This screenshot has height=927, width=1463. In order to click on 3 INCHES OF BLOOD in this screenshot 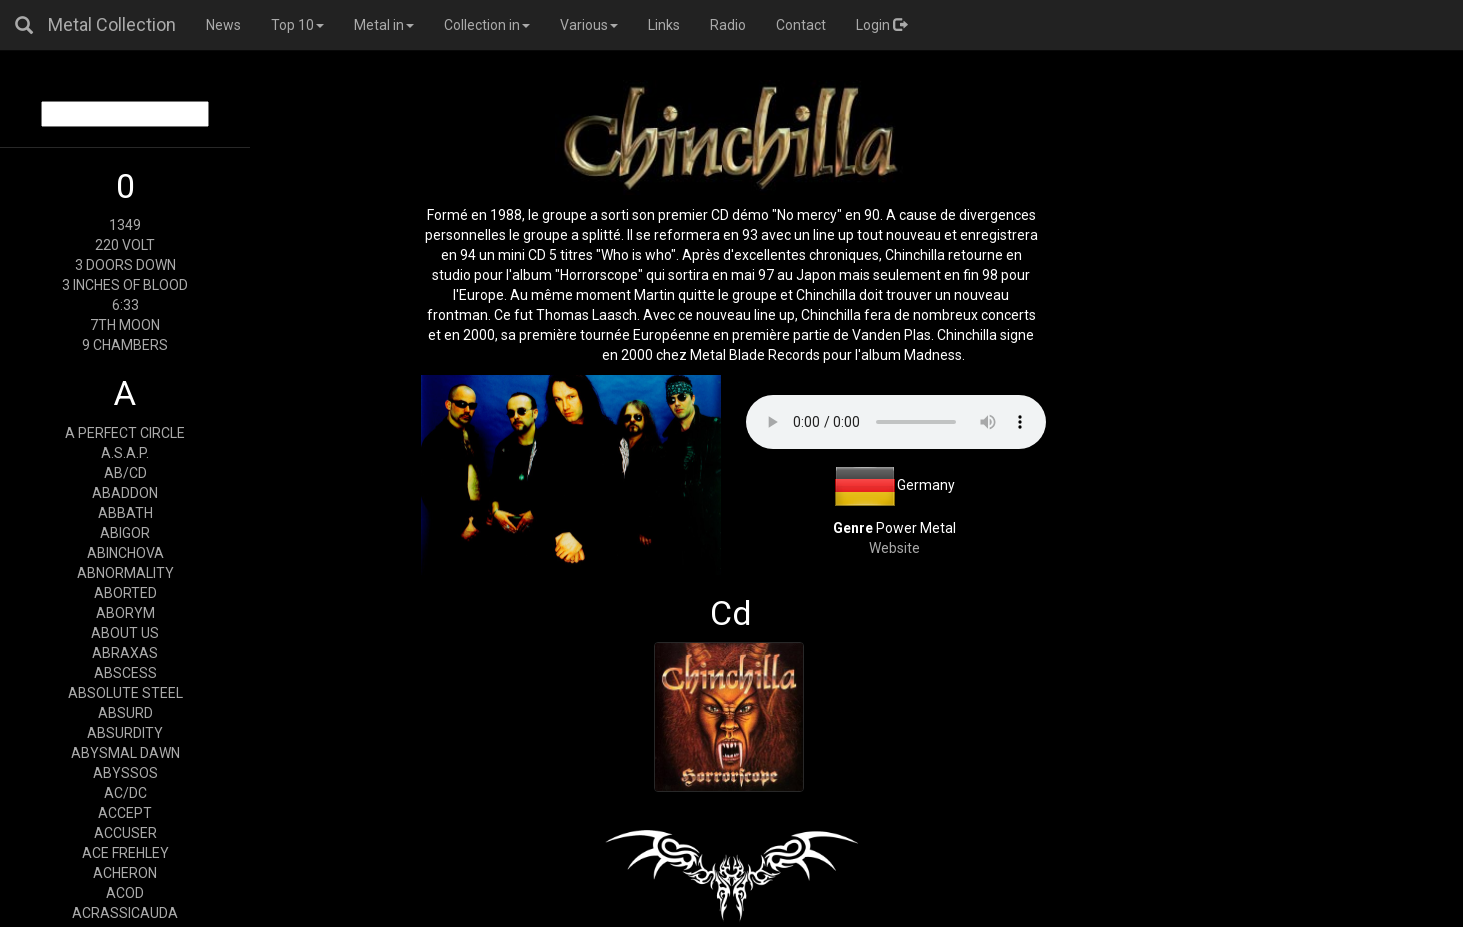, I will do `click(125, 285)`.